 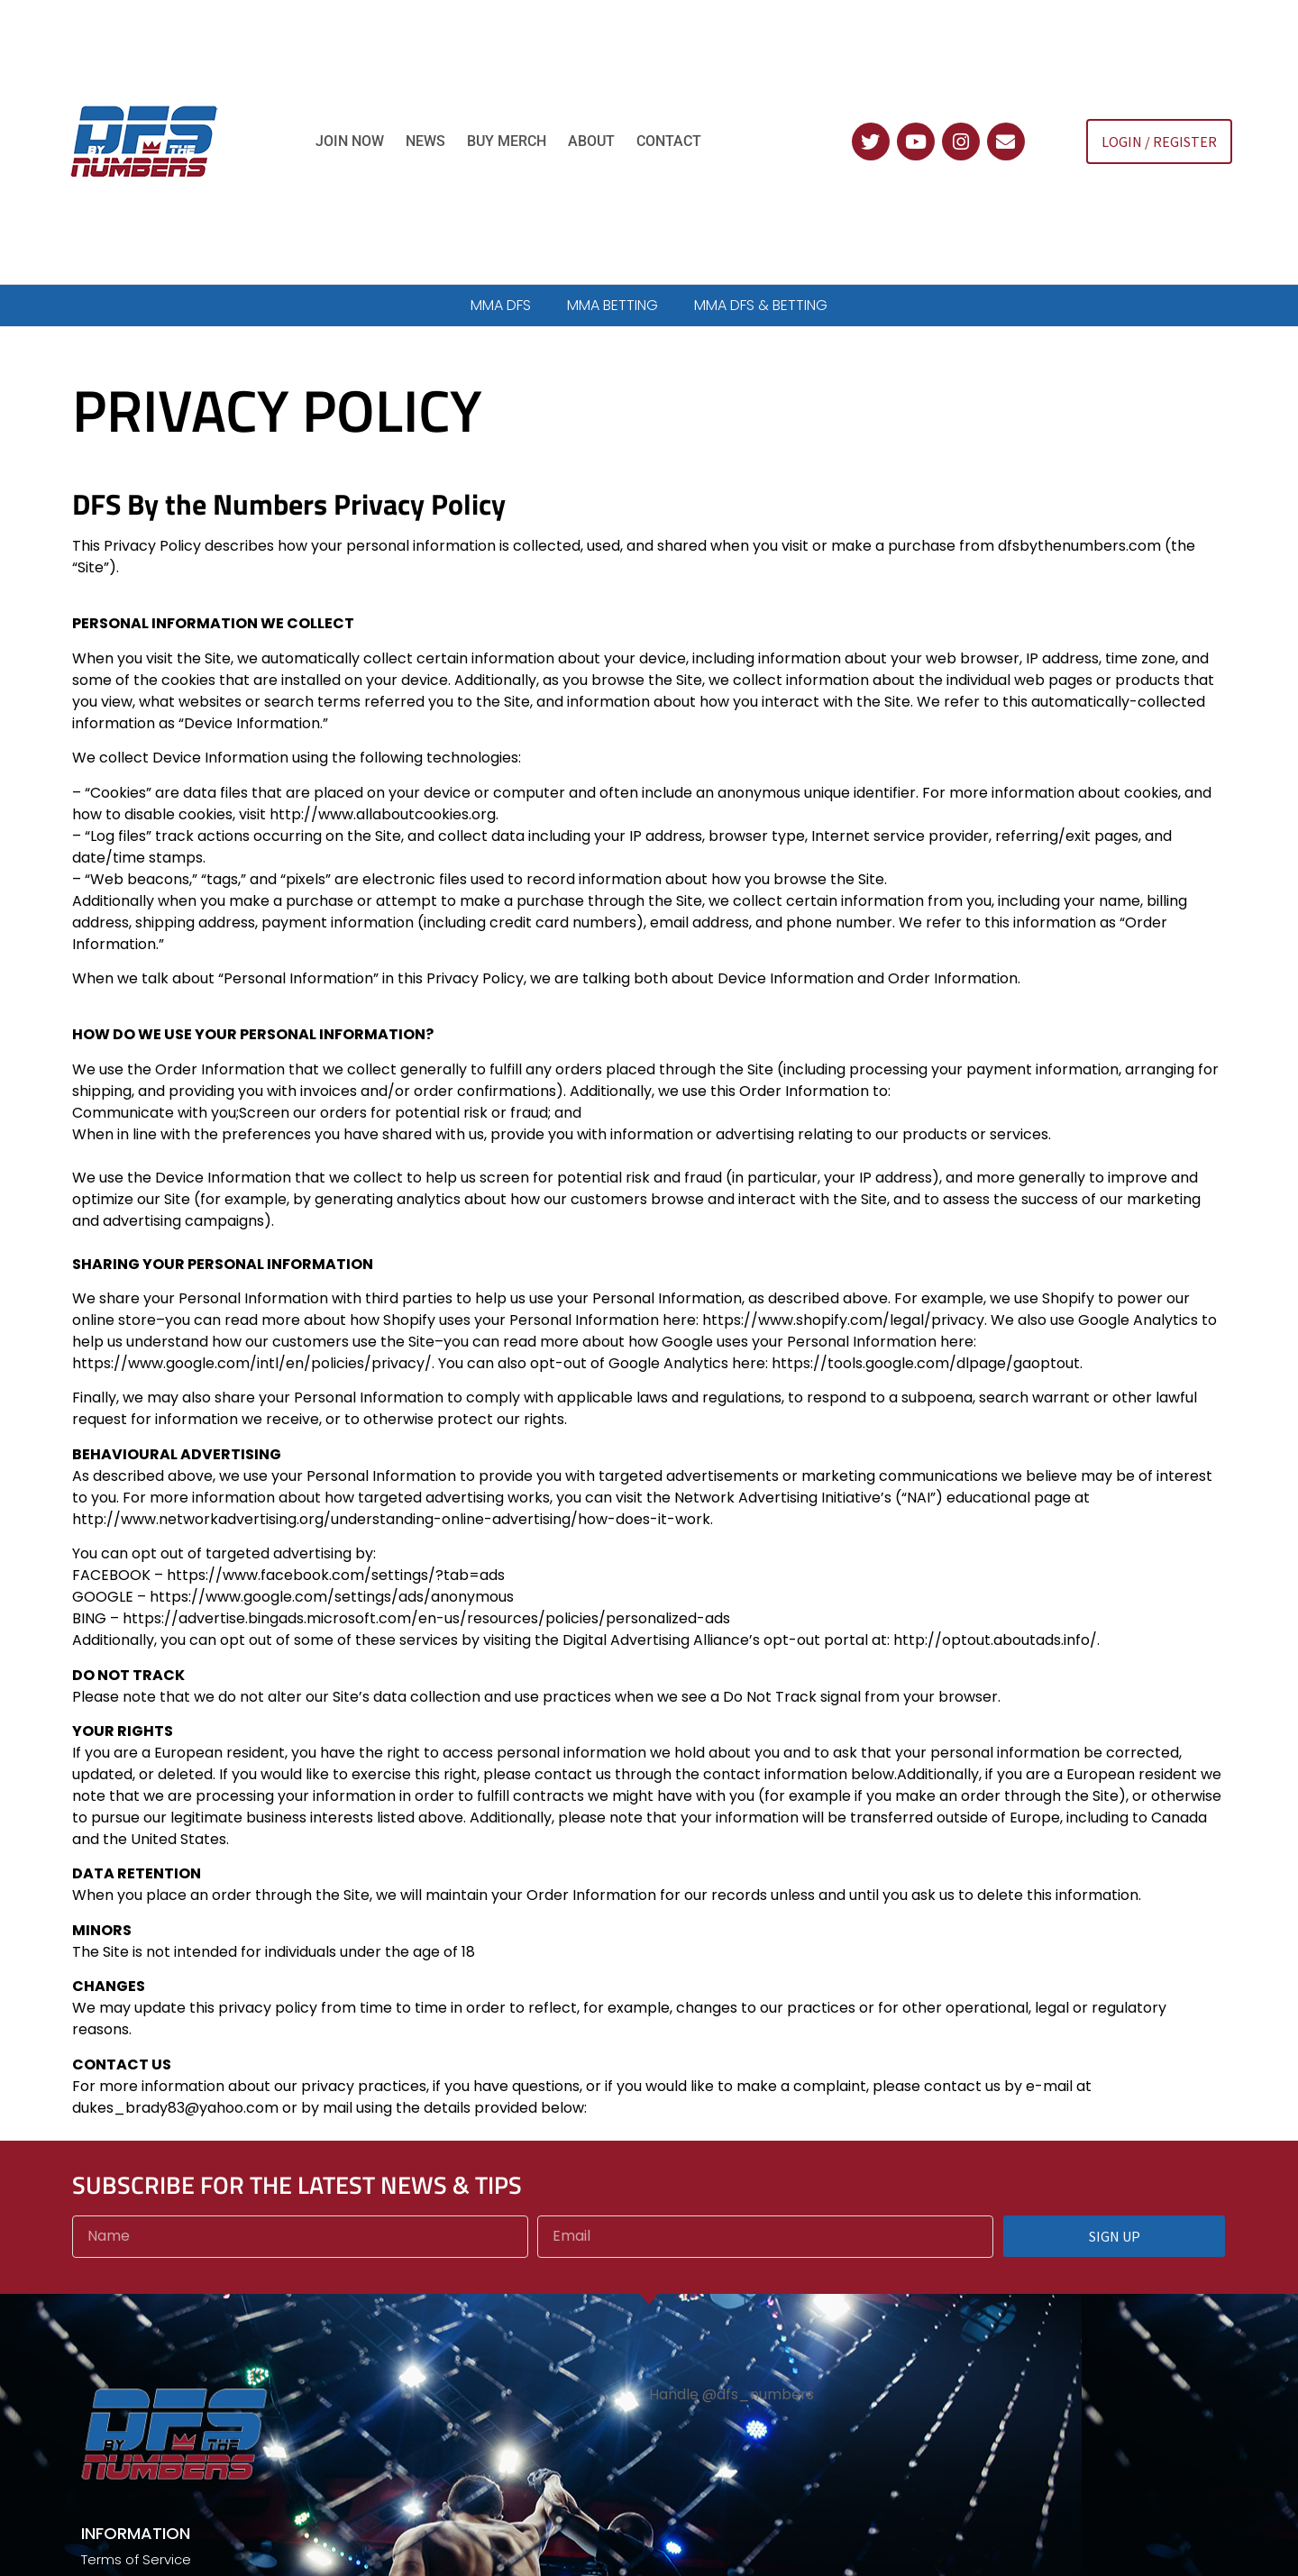 I want to click on Buy Merch, so click(x=506, y=141).